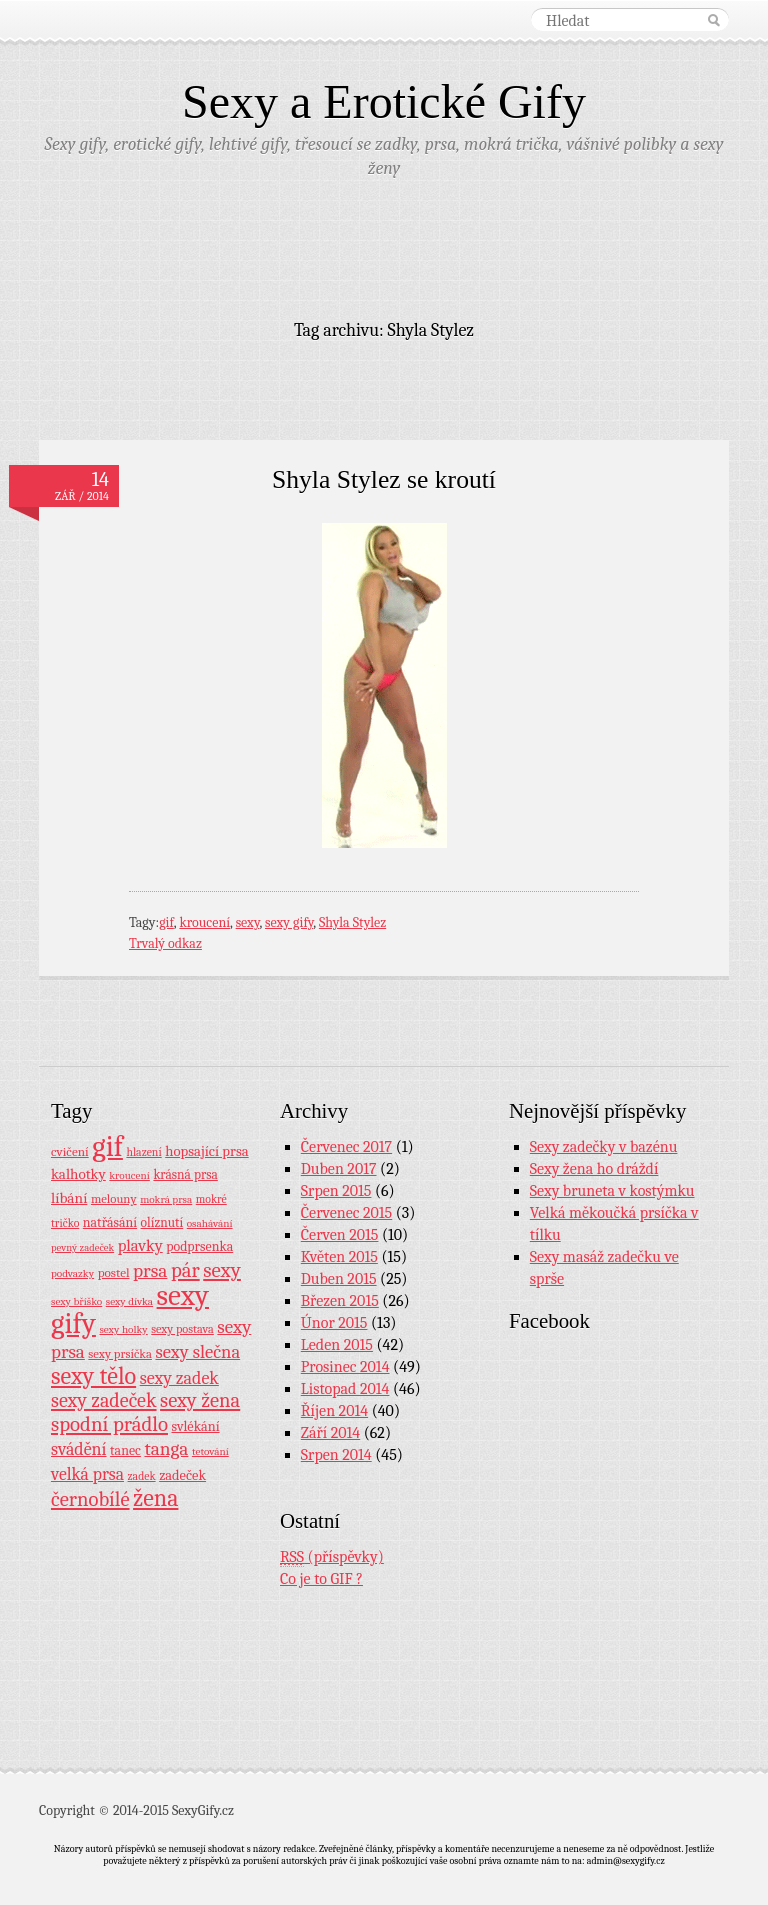 Image resolution: width=768 pixels, height=1905 pixels. I want to click on kalhotky [kalhotky (17 položek)], so click(78, 1174).